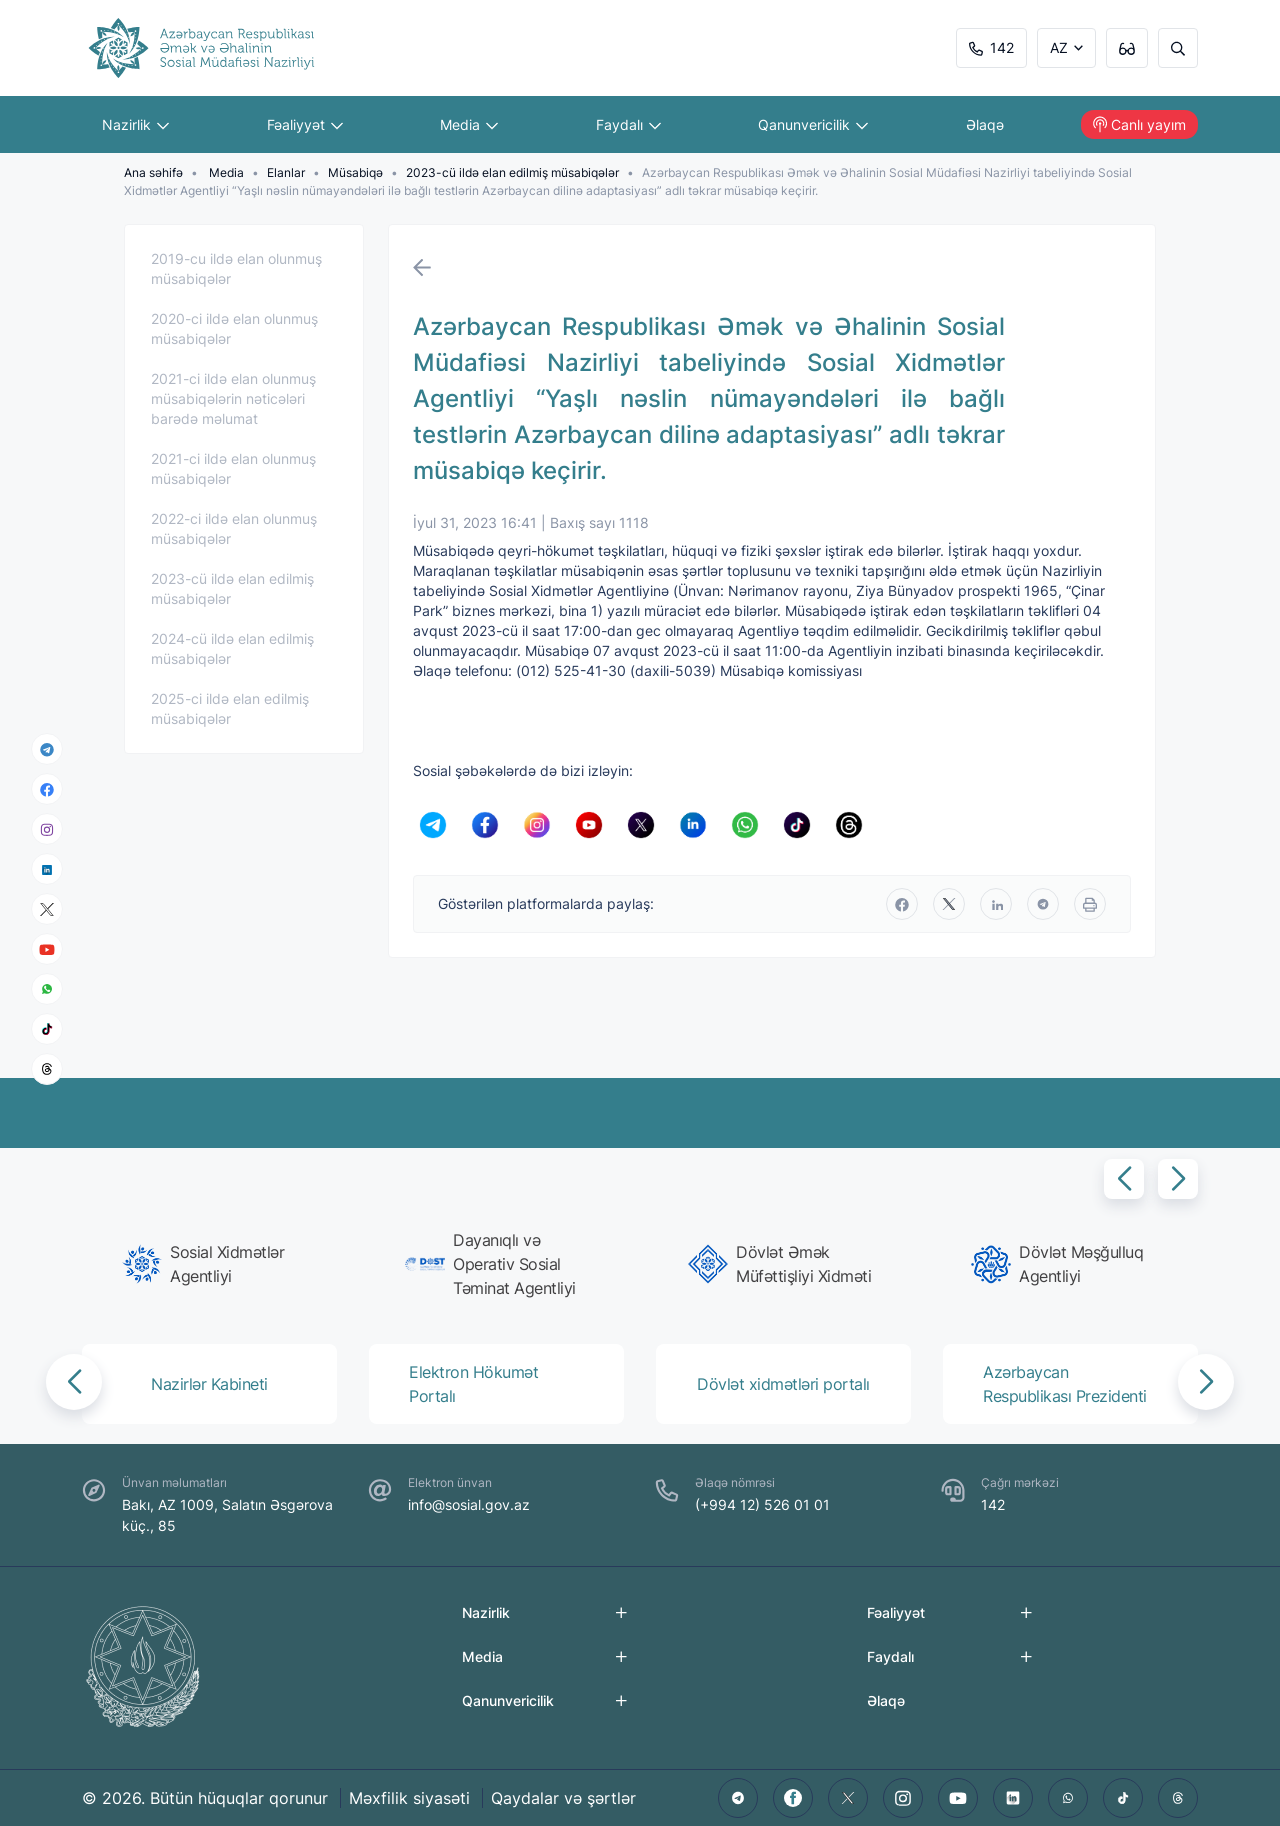 The height and width of the screenshot is (1826, 1280). Describe the element at coordinates (135, 124) in the screenshot. I see `Nazirlik` at that location.